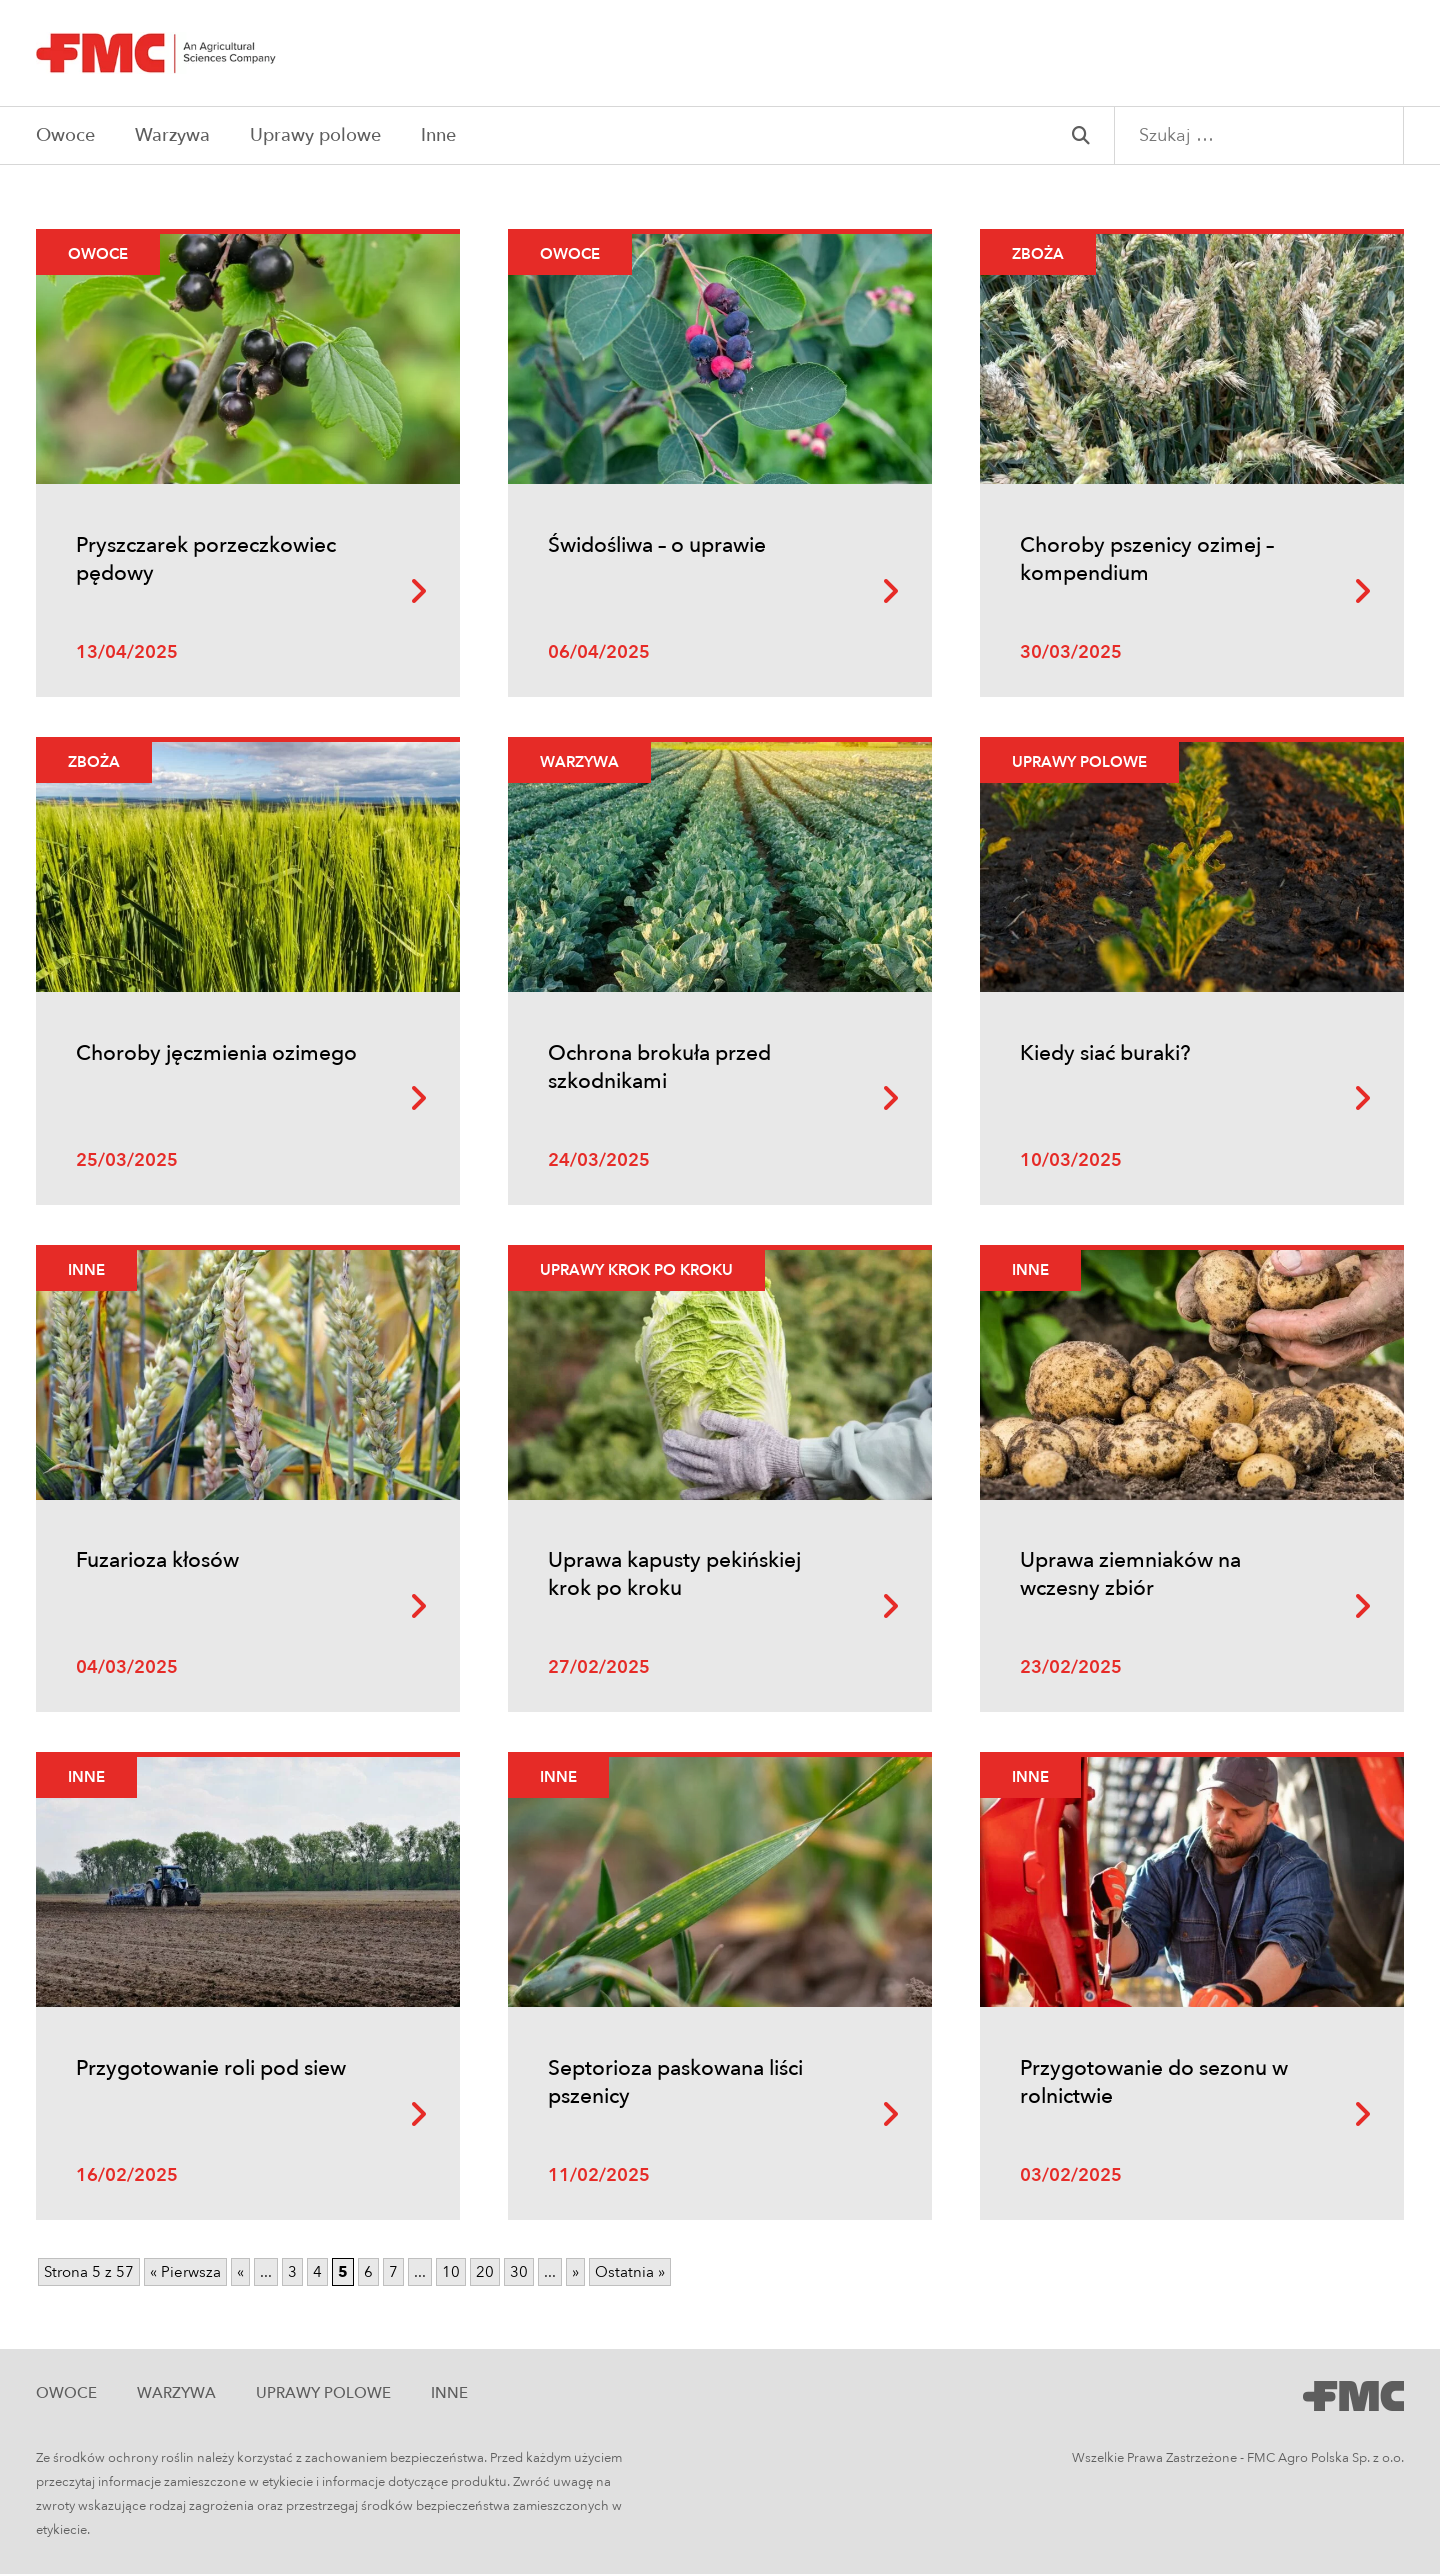  Describe the element at coordinates (1105, 1053) in the screenshot. I see `Kiedy siać buraki?` at that location.